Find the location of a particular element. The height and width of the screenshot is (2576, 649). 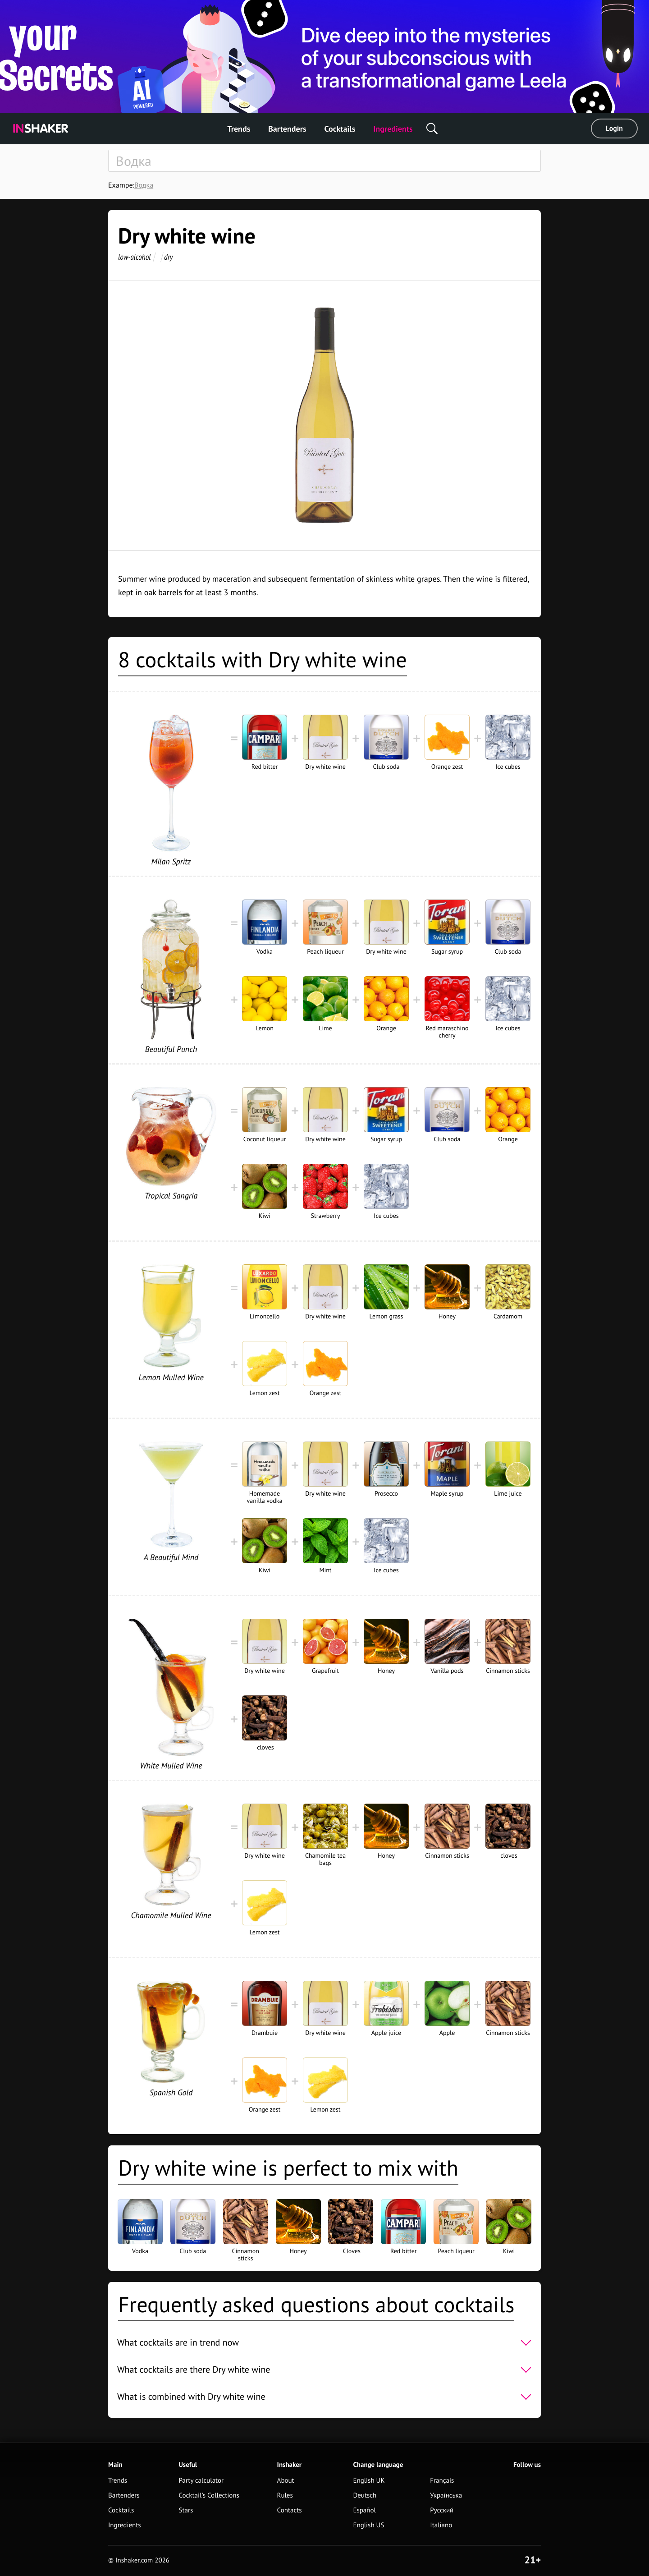

low-alcohol is located at coordinates (134, 257).